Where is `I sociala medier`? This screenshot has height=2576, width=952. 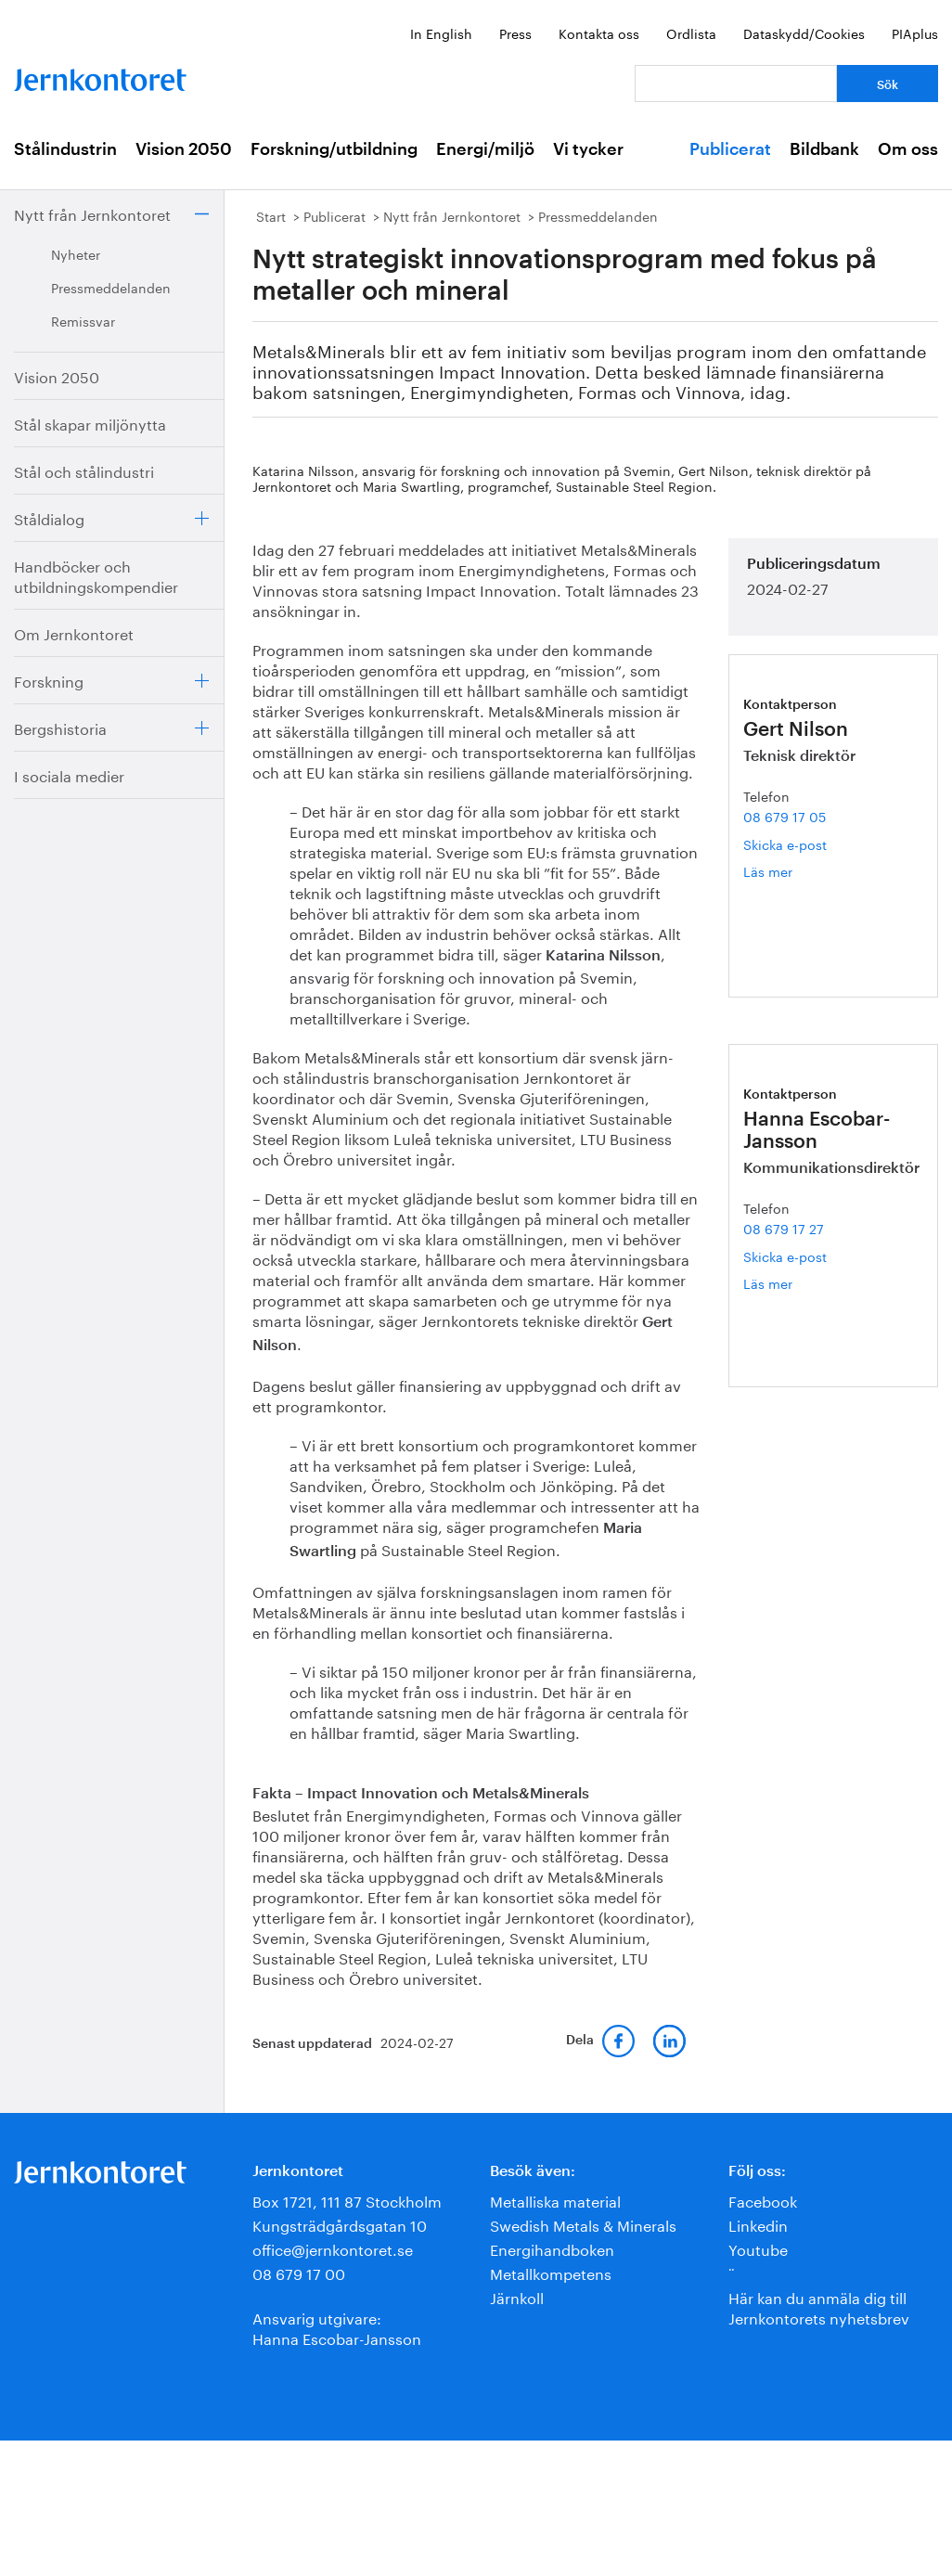 I sociala medier is located at coordinates (69, 774).